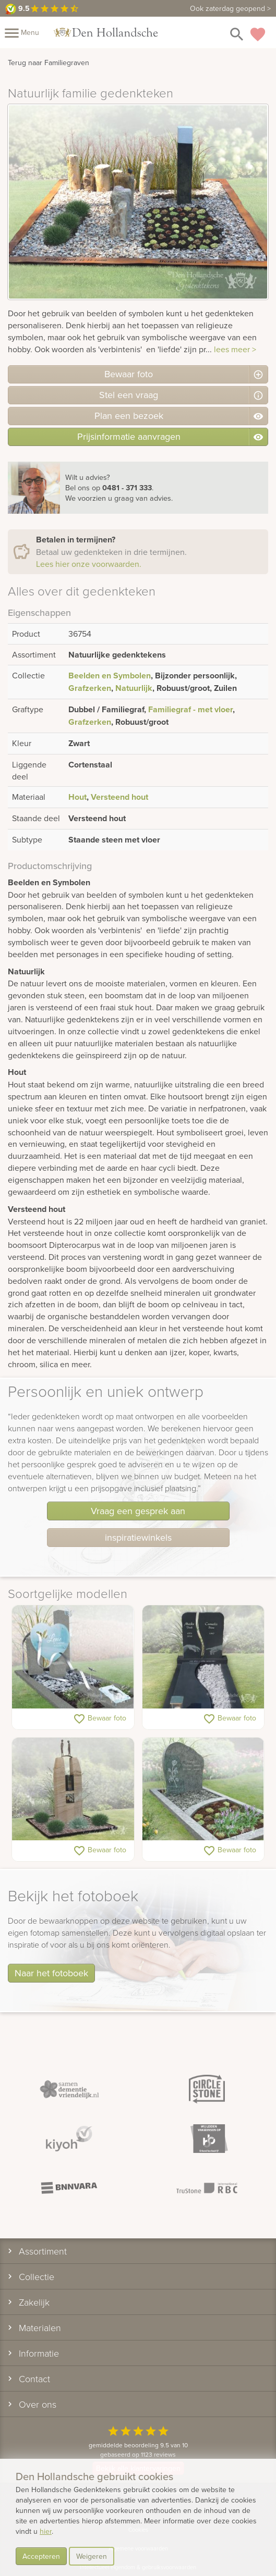  I want to click on Ook zaterdag geopend >, so click(230, 8).